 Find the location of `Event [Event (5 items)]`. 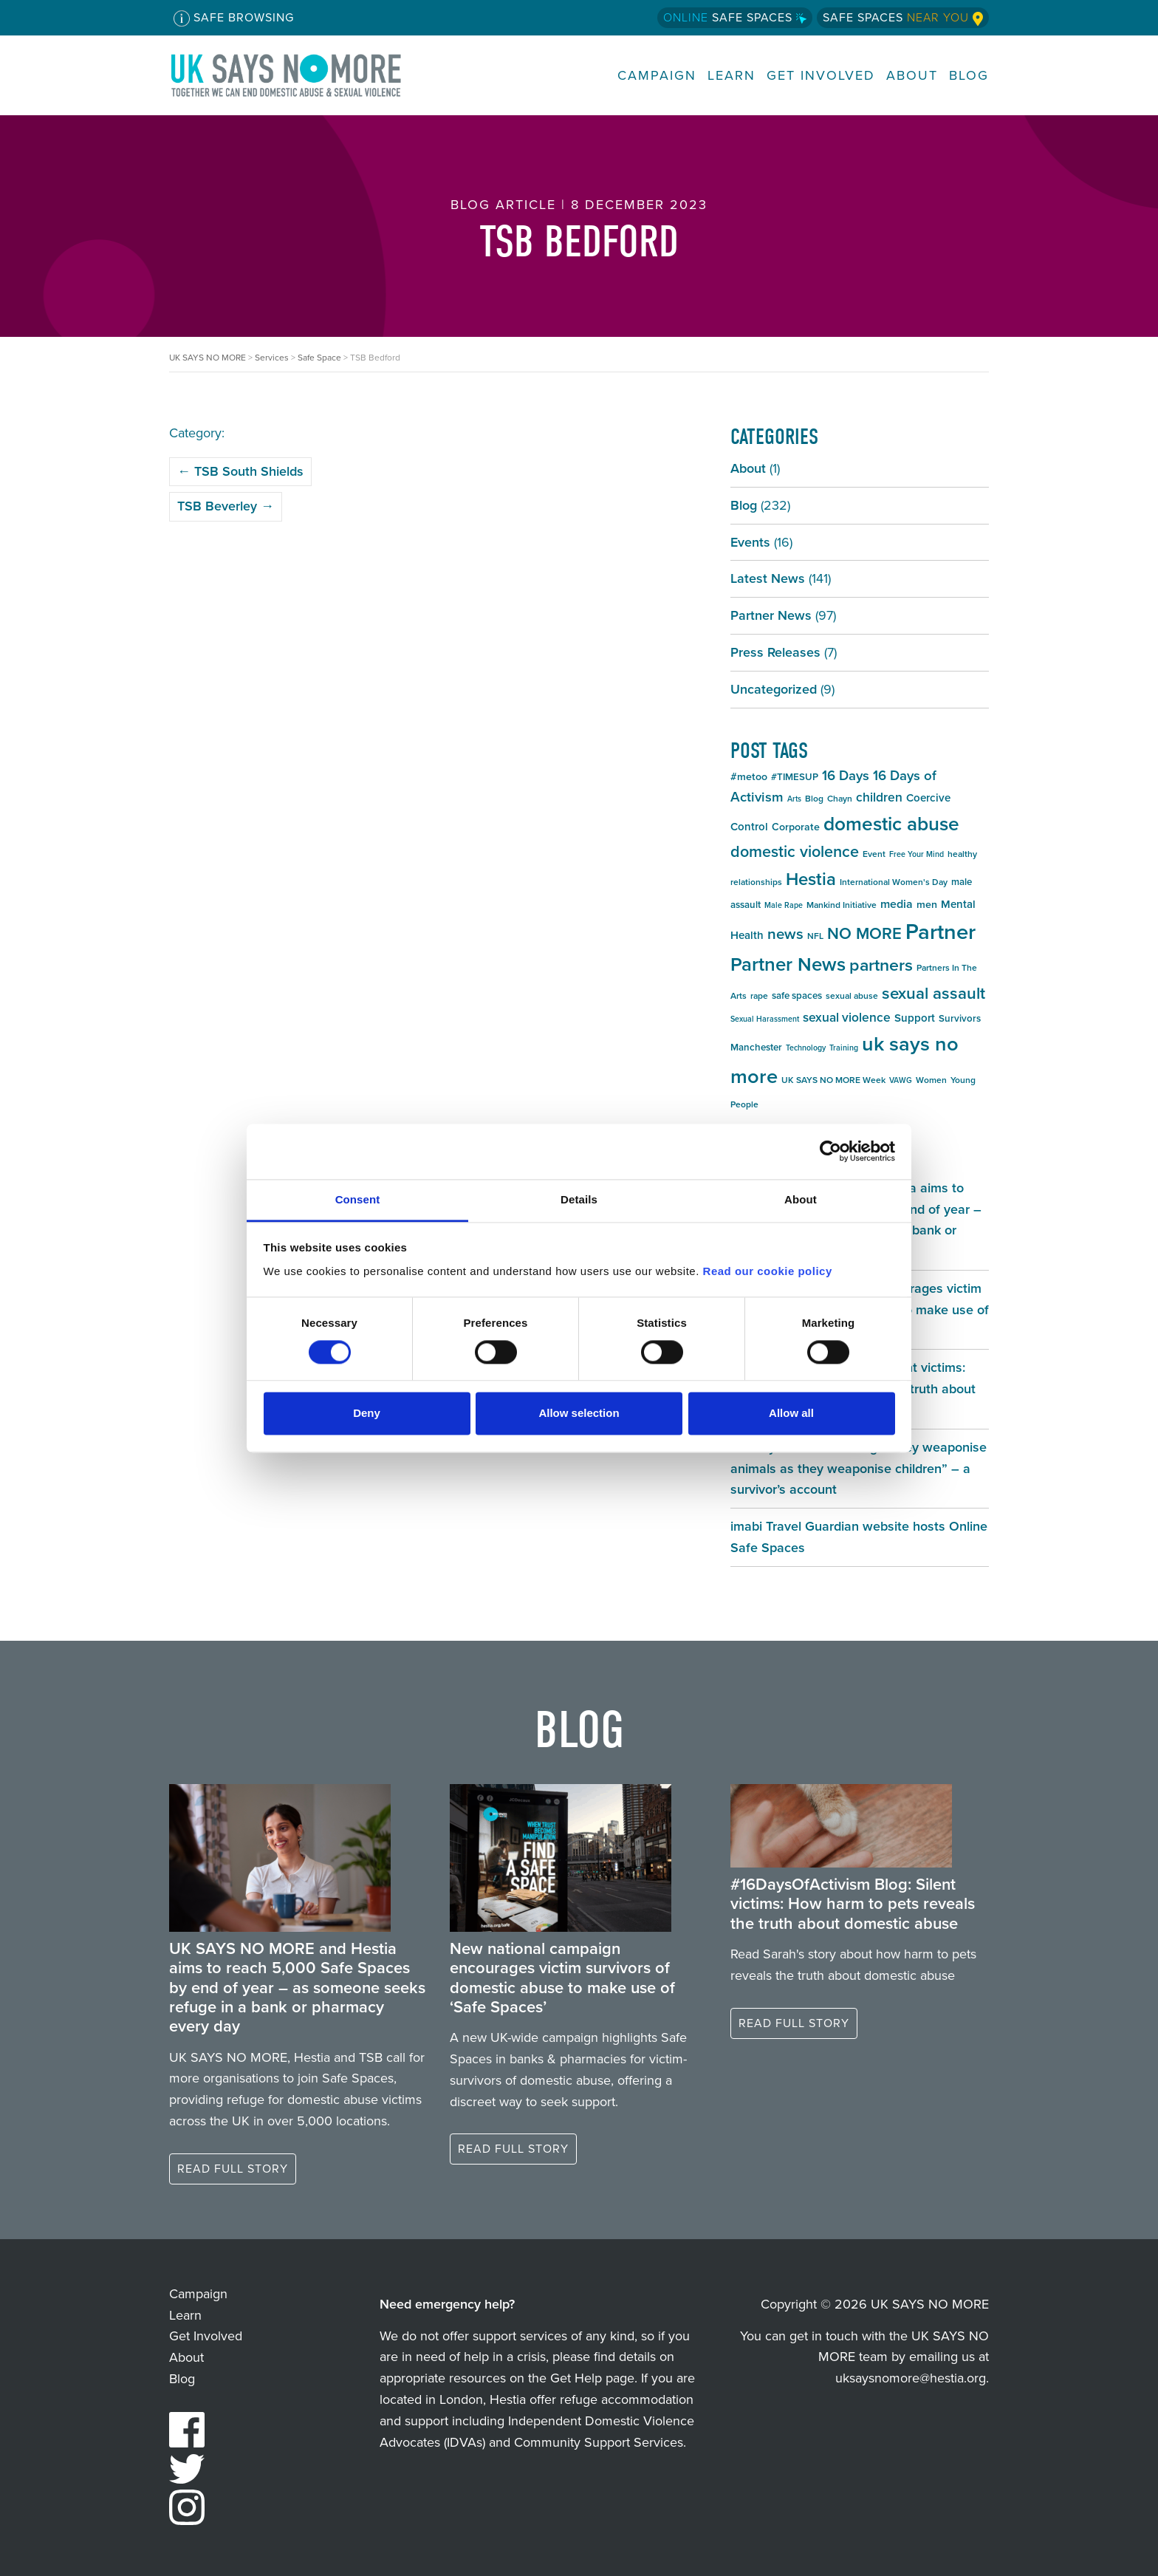

Event [Event (5 items)] is located at coordinates (874, 854).